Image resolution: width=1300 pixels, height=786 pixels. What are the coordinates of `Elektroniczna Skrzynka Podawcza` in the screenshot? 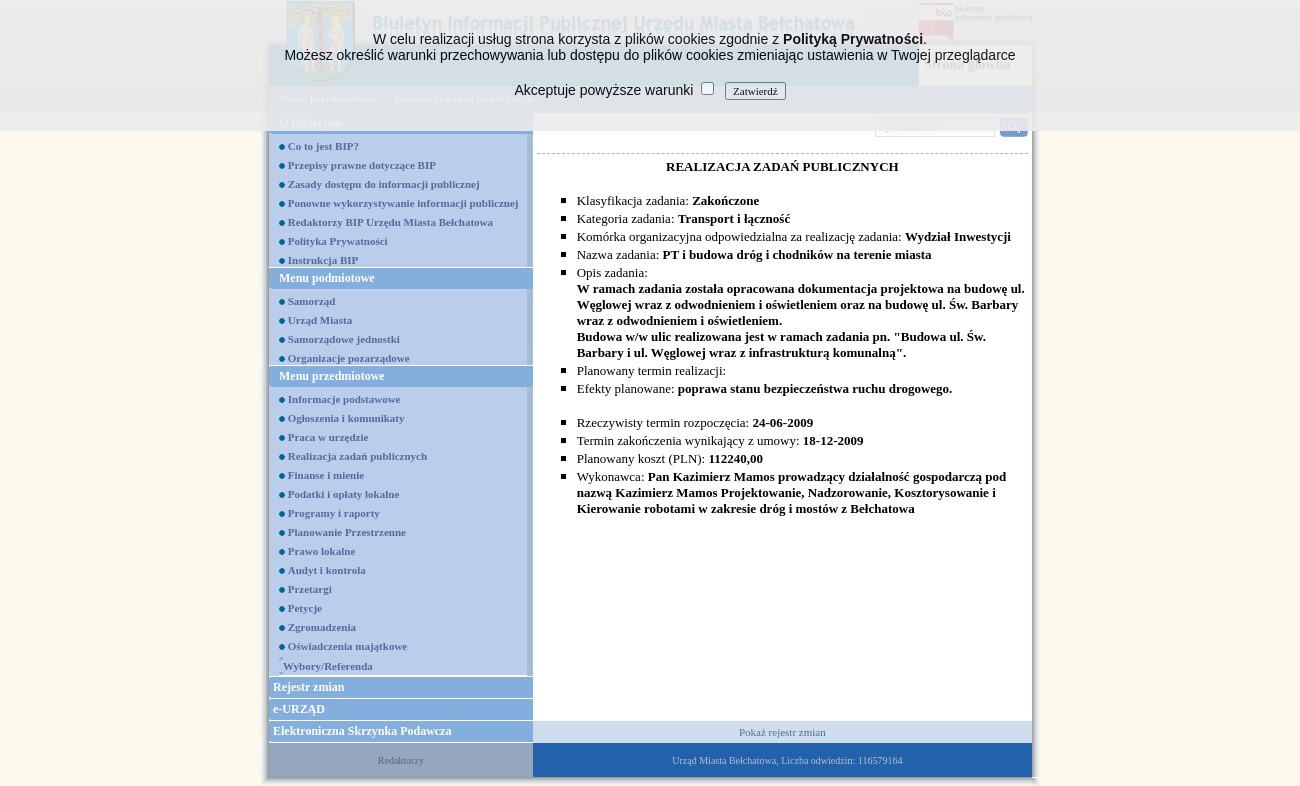 It's located at (362, 731).